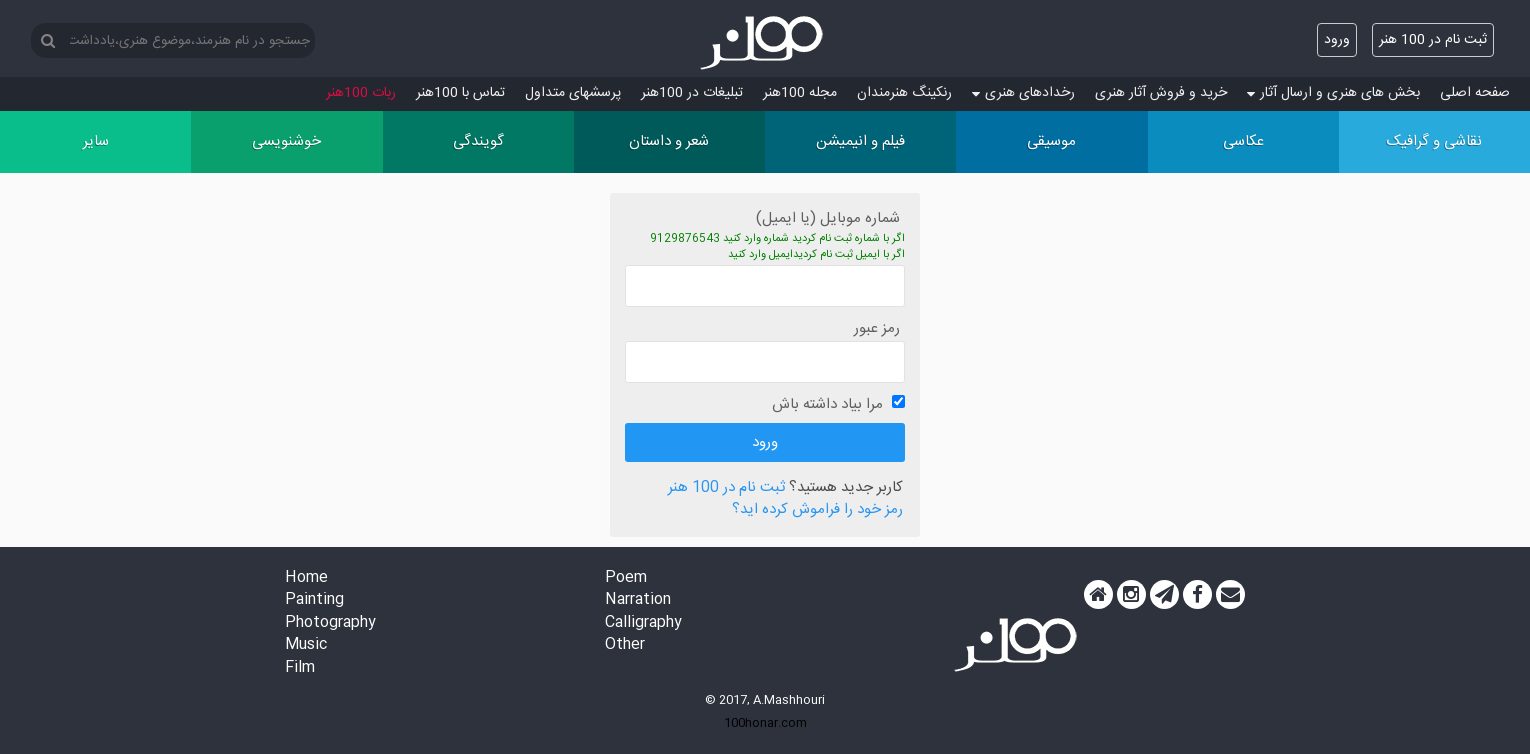  Describe the element at coordinates (306, 645) in the screenshot. I see `Music` at that location.